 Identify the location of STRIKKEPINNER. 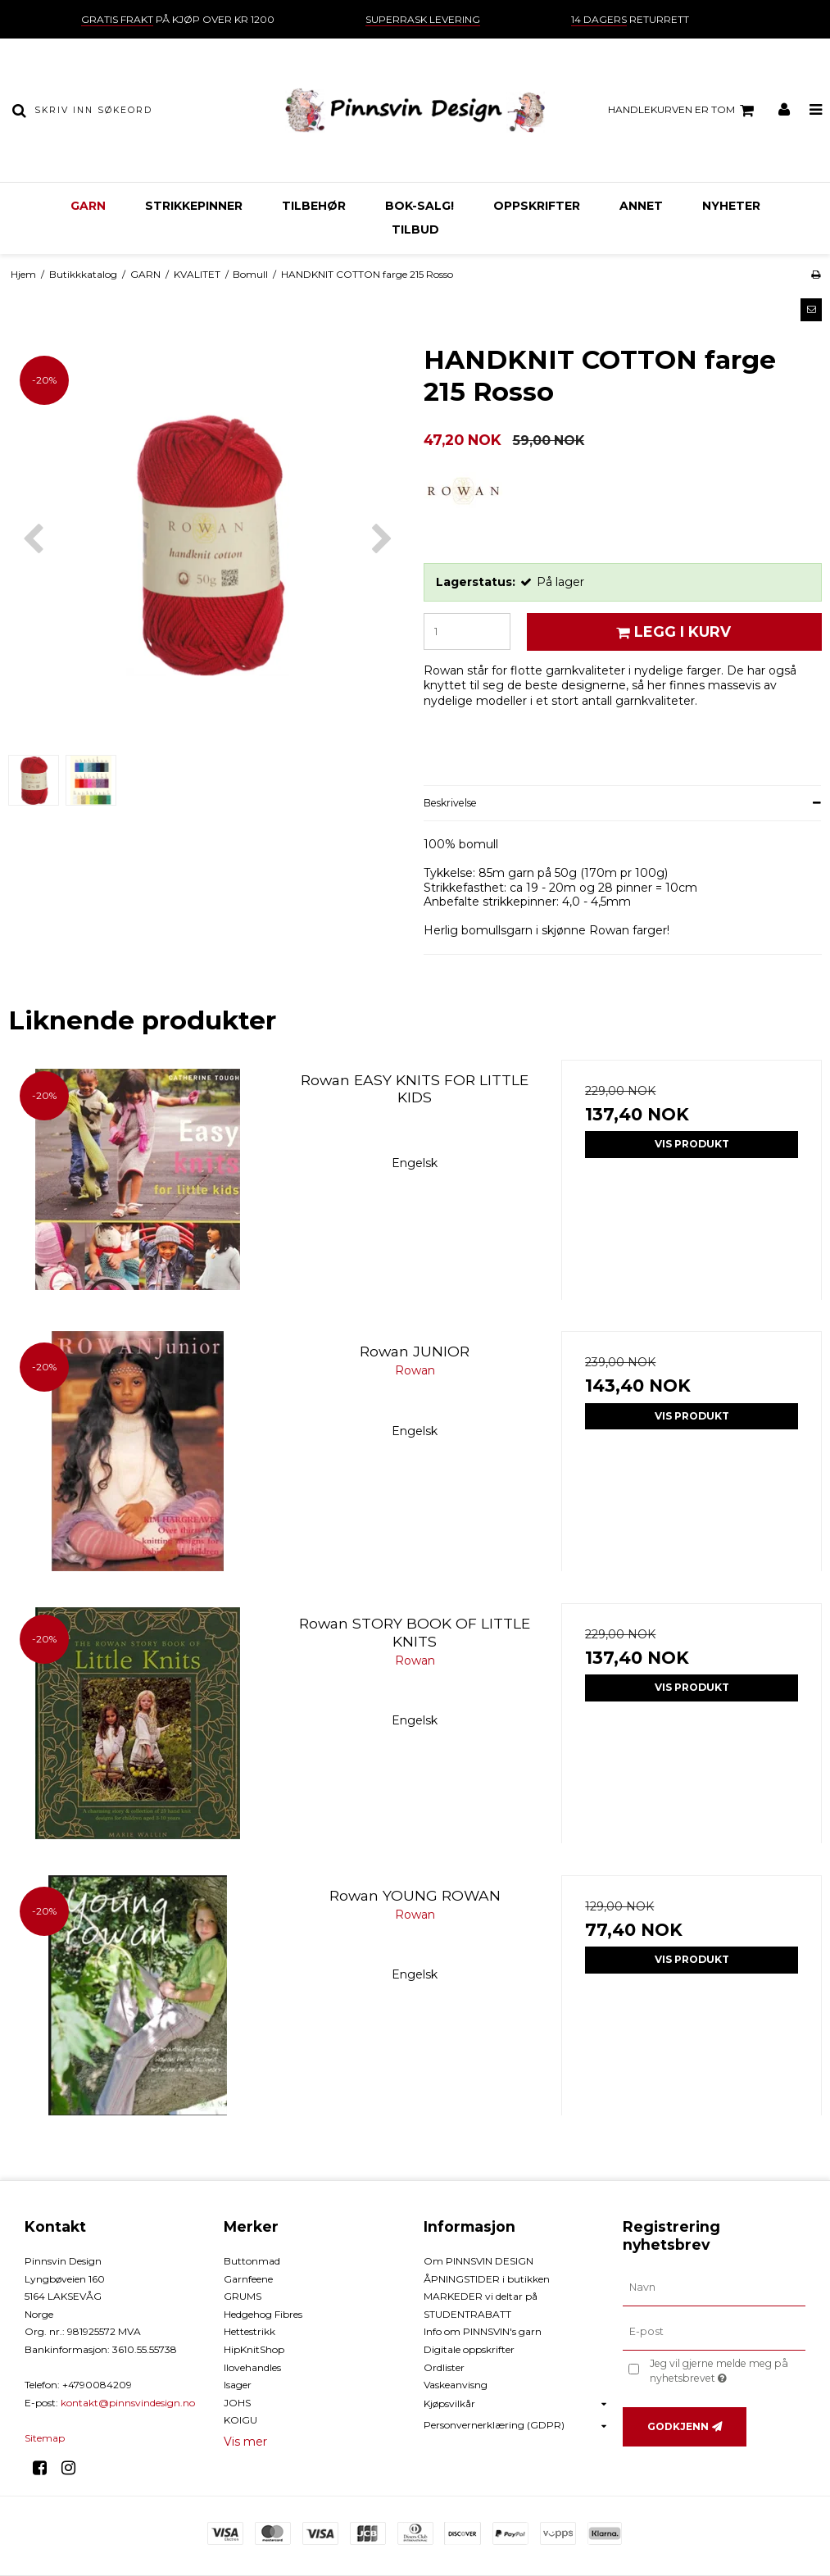
(194, 205).